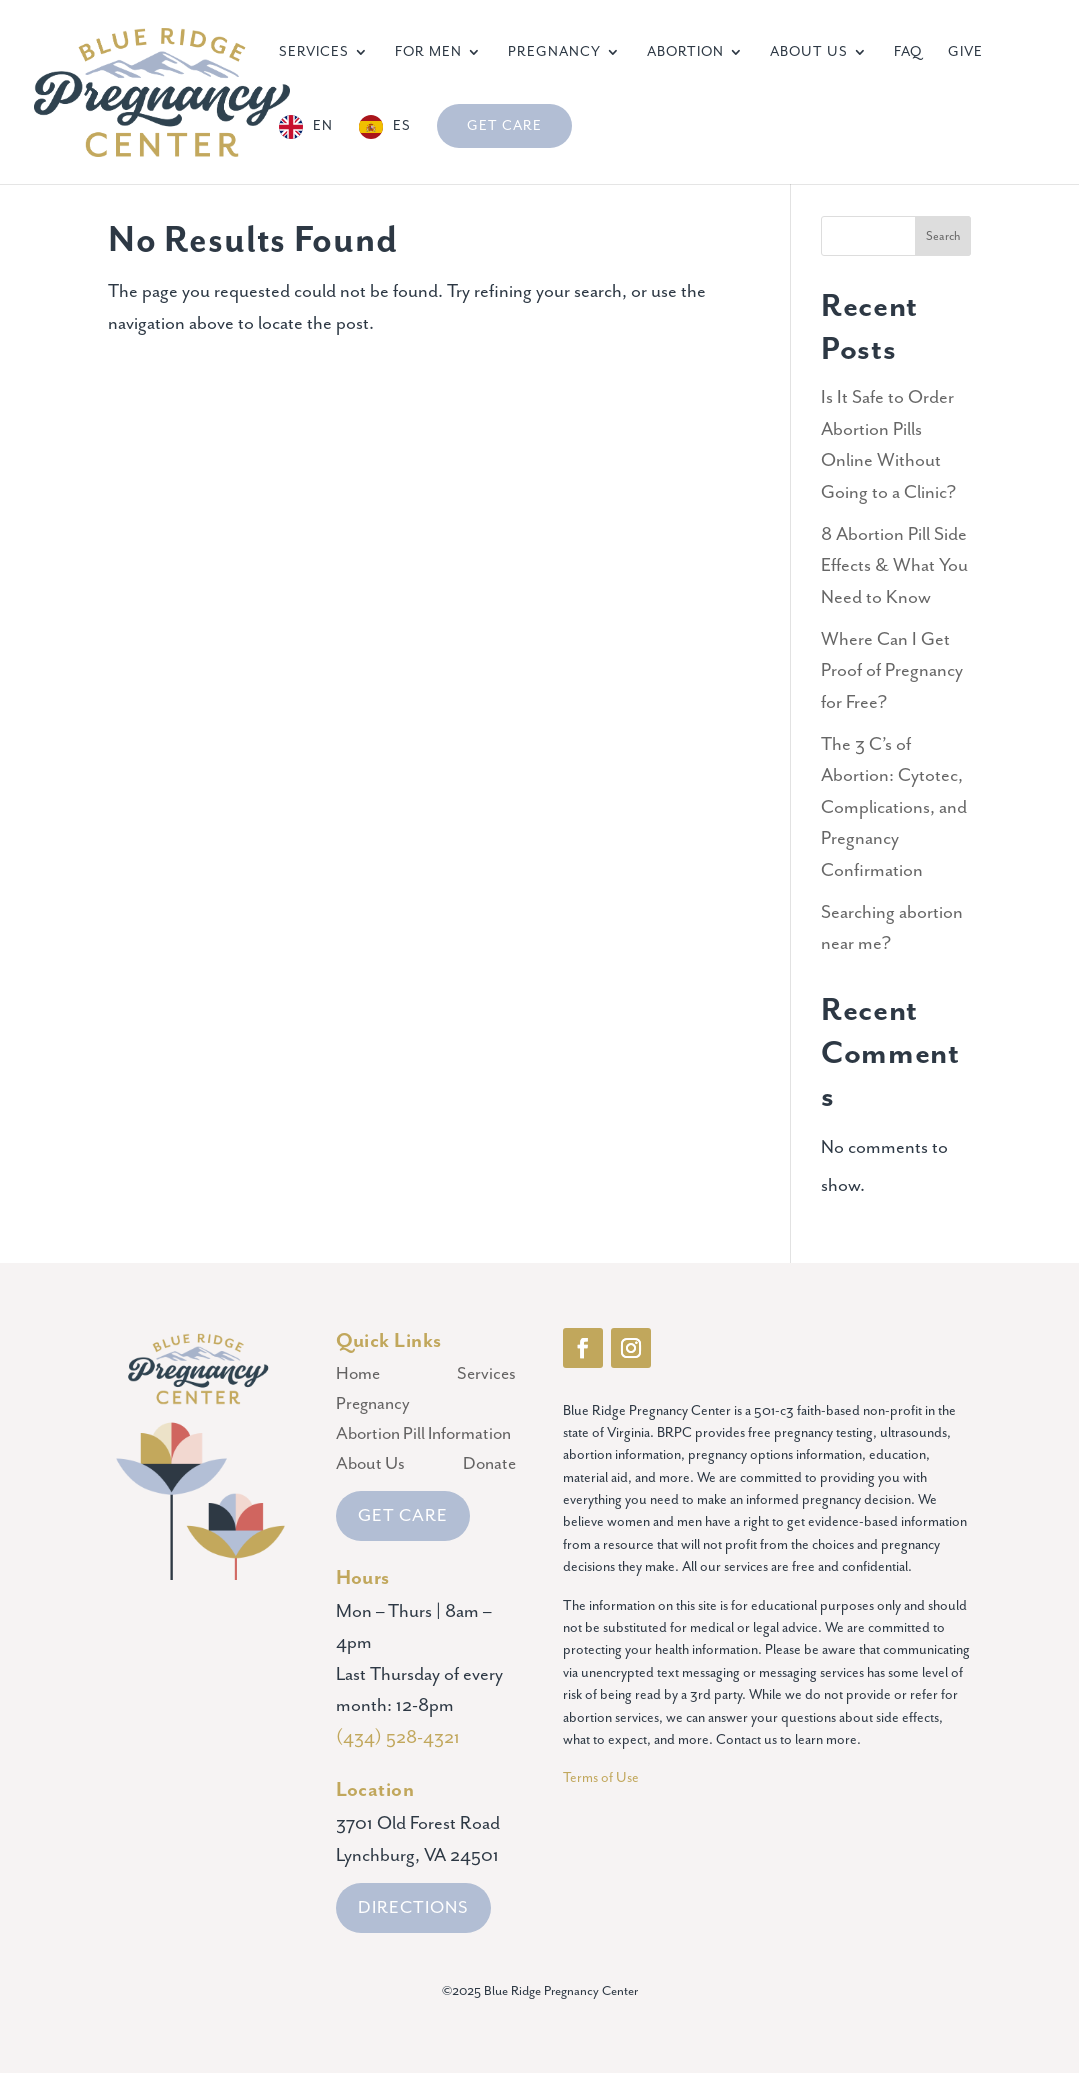 This screenshot has height=2073, width=1079. I want to click on Give, so click(965, 52).